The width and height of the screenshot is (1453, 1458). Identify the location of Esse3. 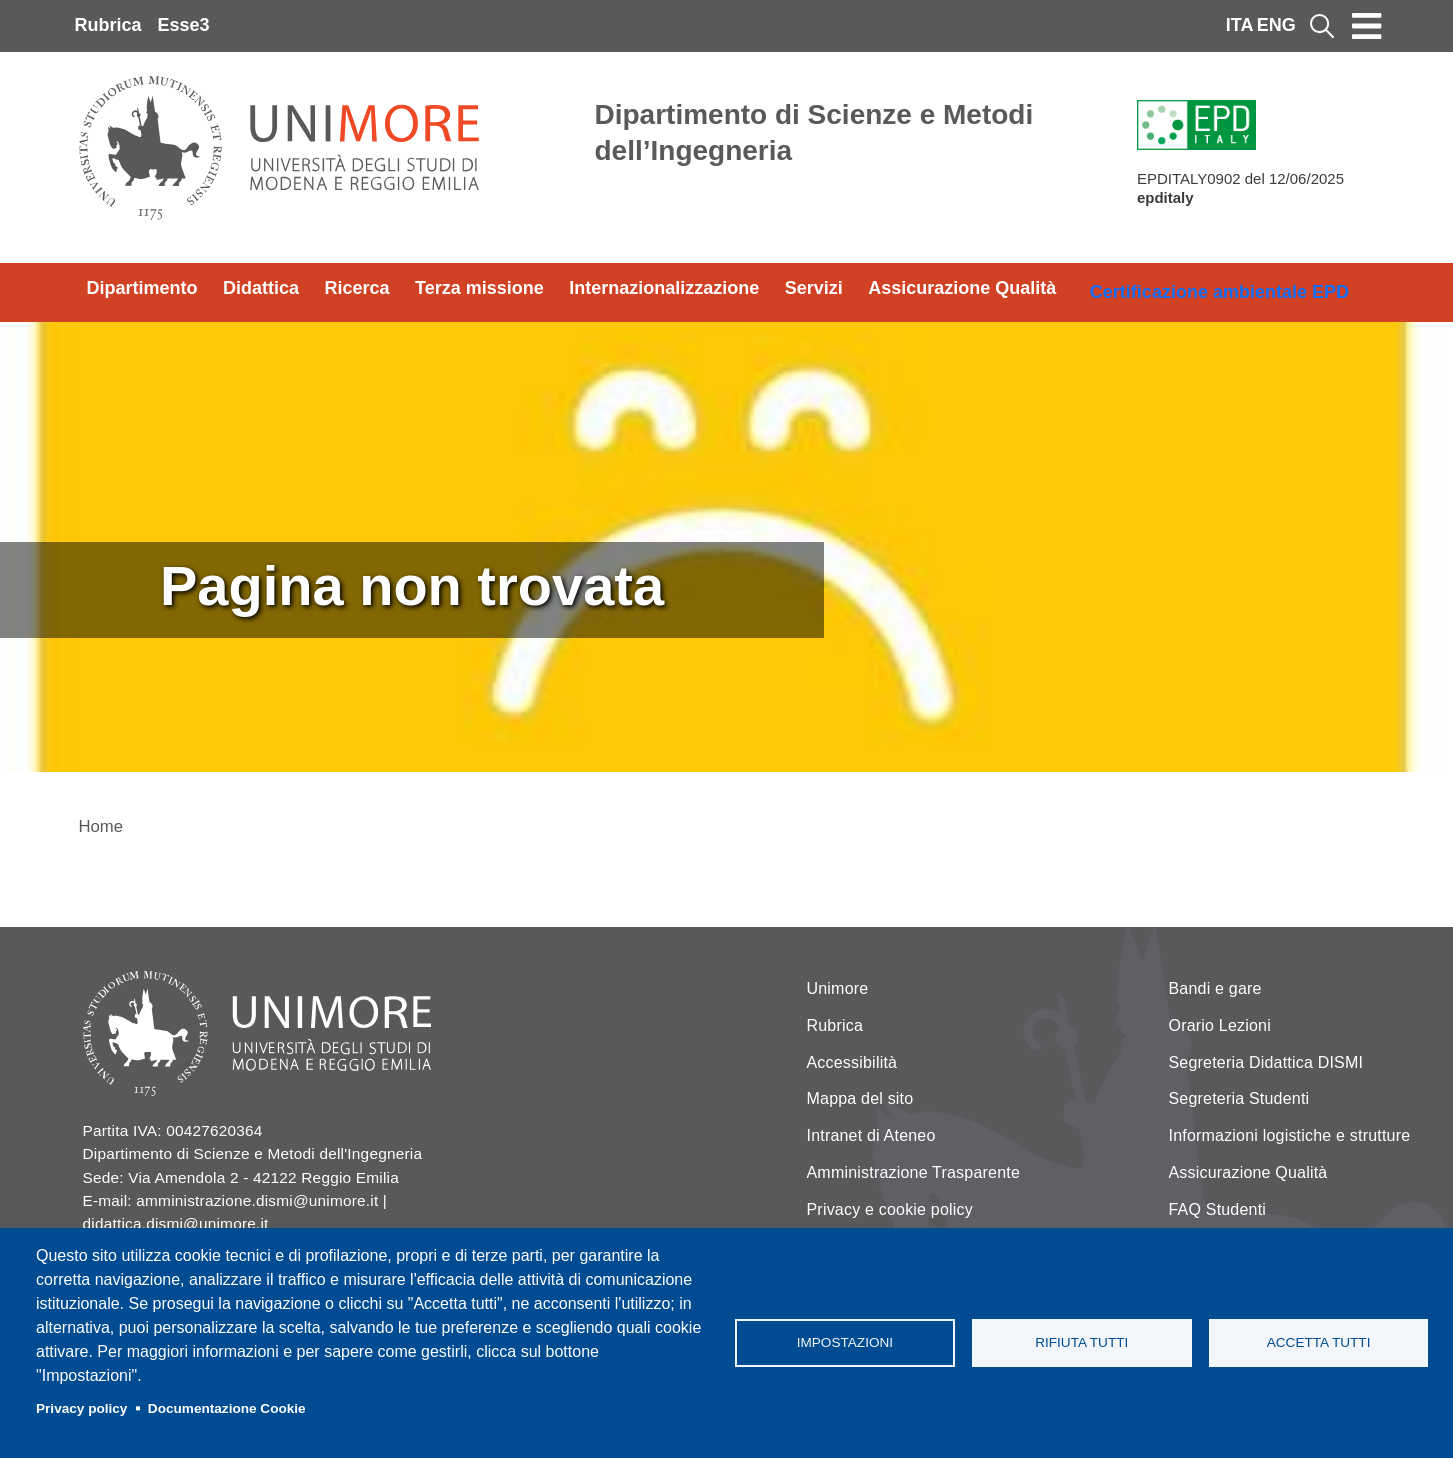
(184, 25).